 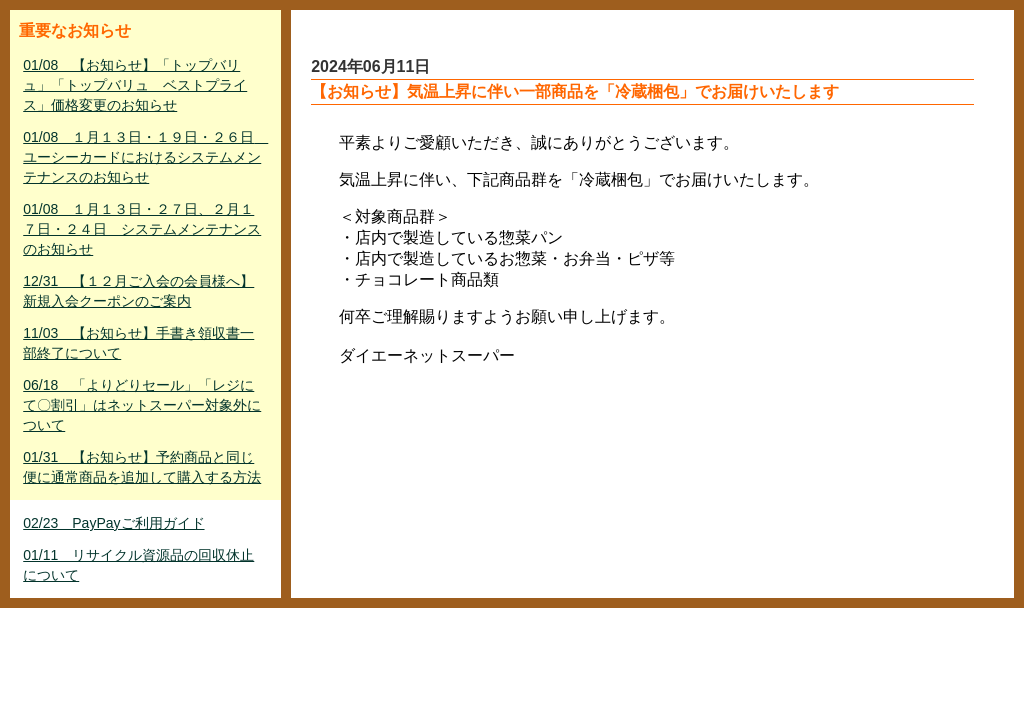 I want to click on 01/11 リサイクル資源品の回収休止について, so click(x=138, y=565).